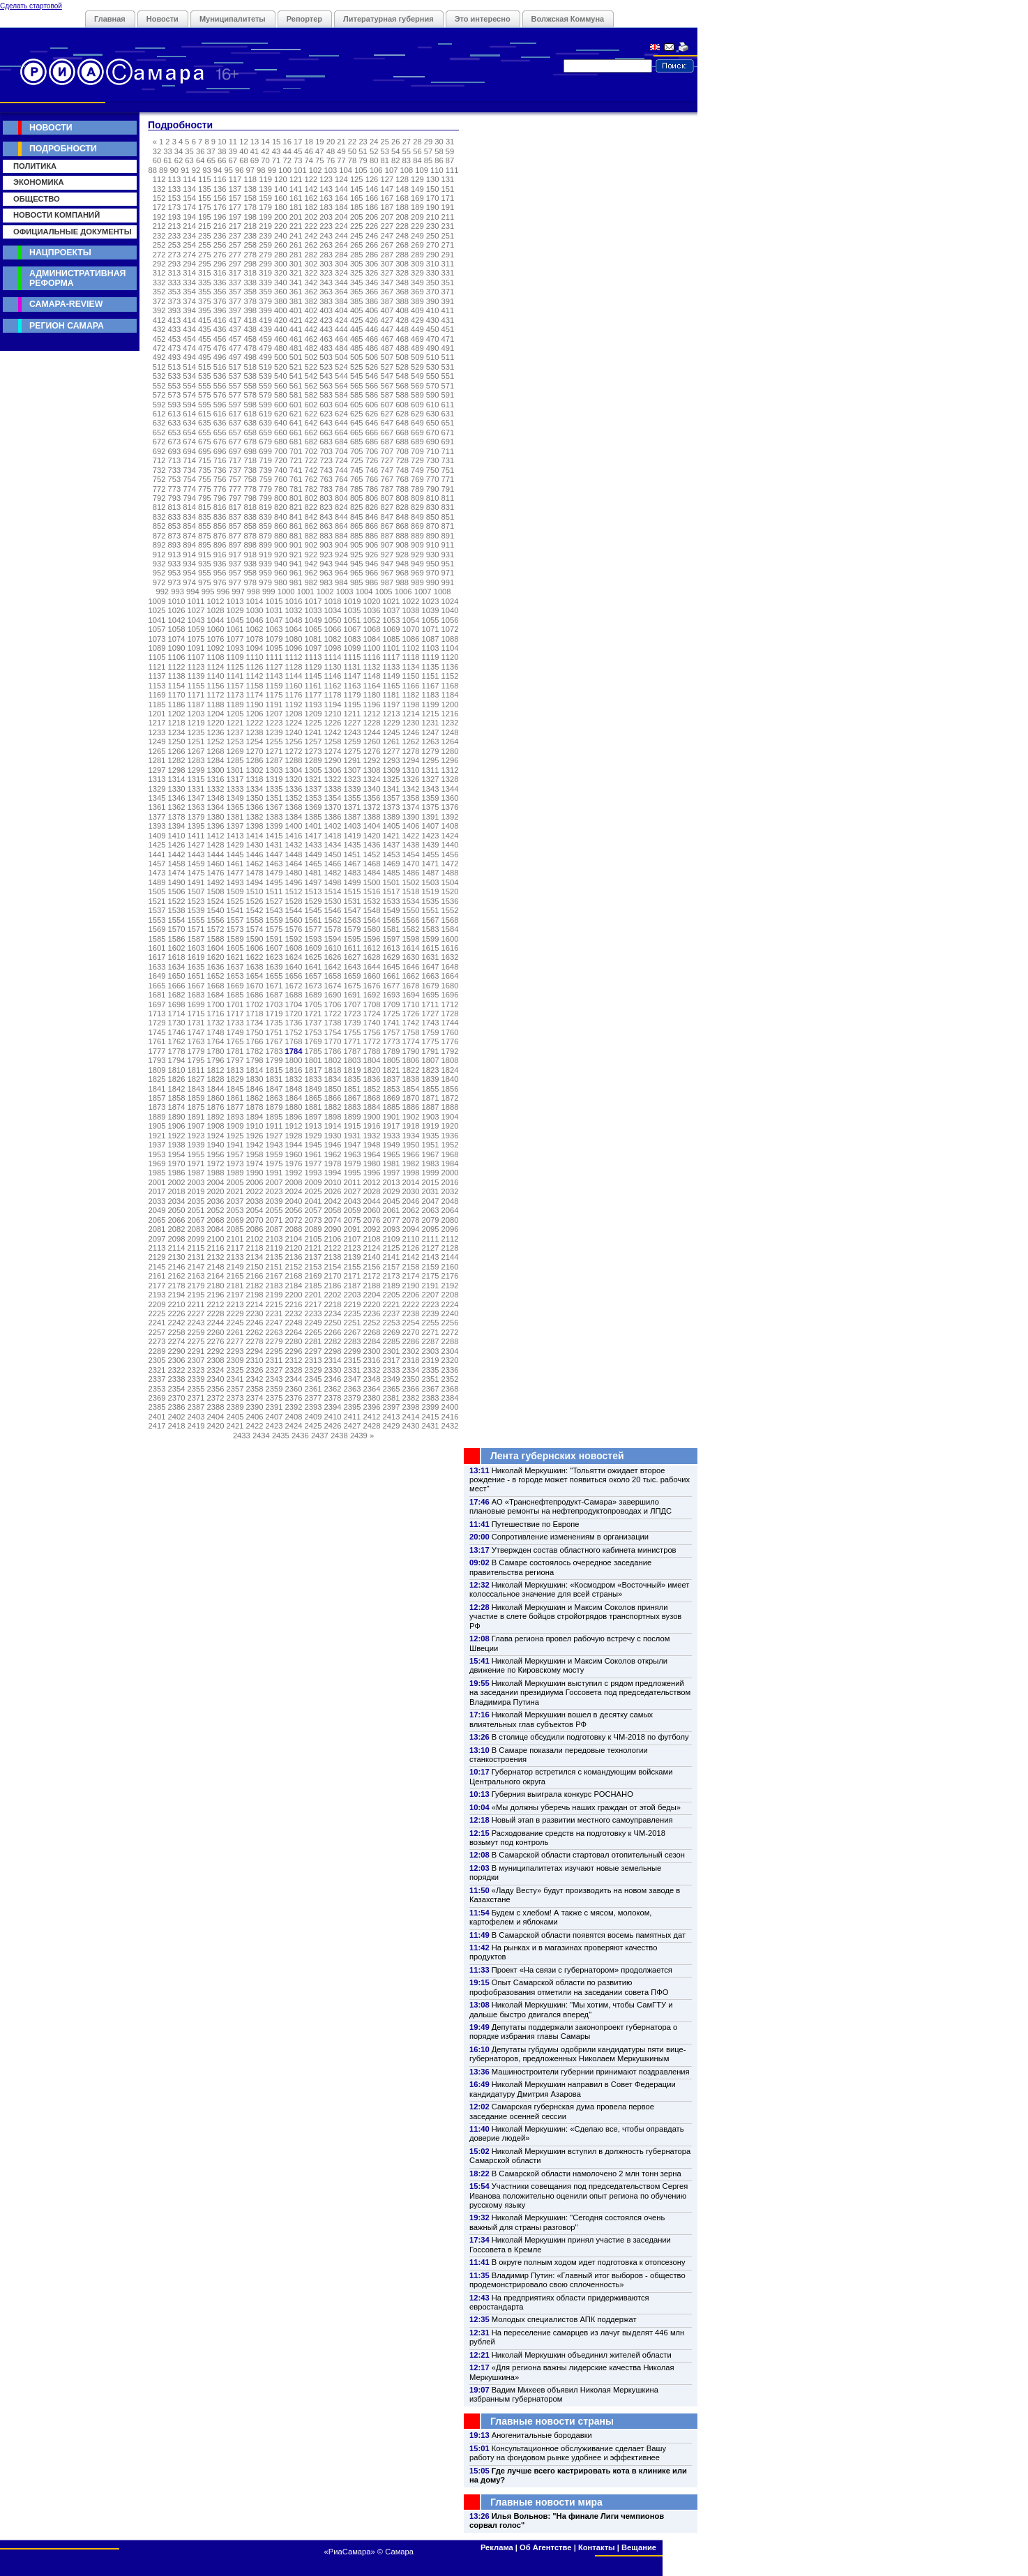  What do you see at coordinates (313, 1426) in the screenshot?
I see `2425` at bounding box center [313, 1426].